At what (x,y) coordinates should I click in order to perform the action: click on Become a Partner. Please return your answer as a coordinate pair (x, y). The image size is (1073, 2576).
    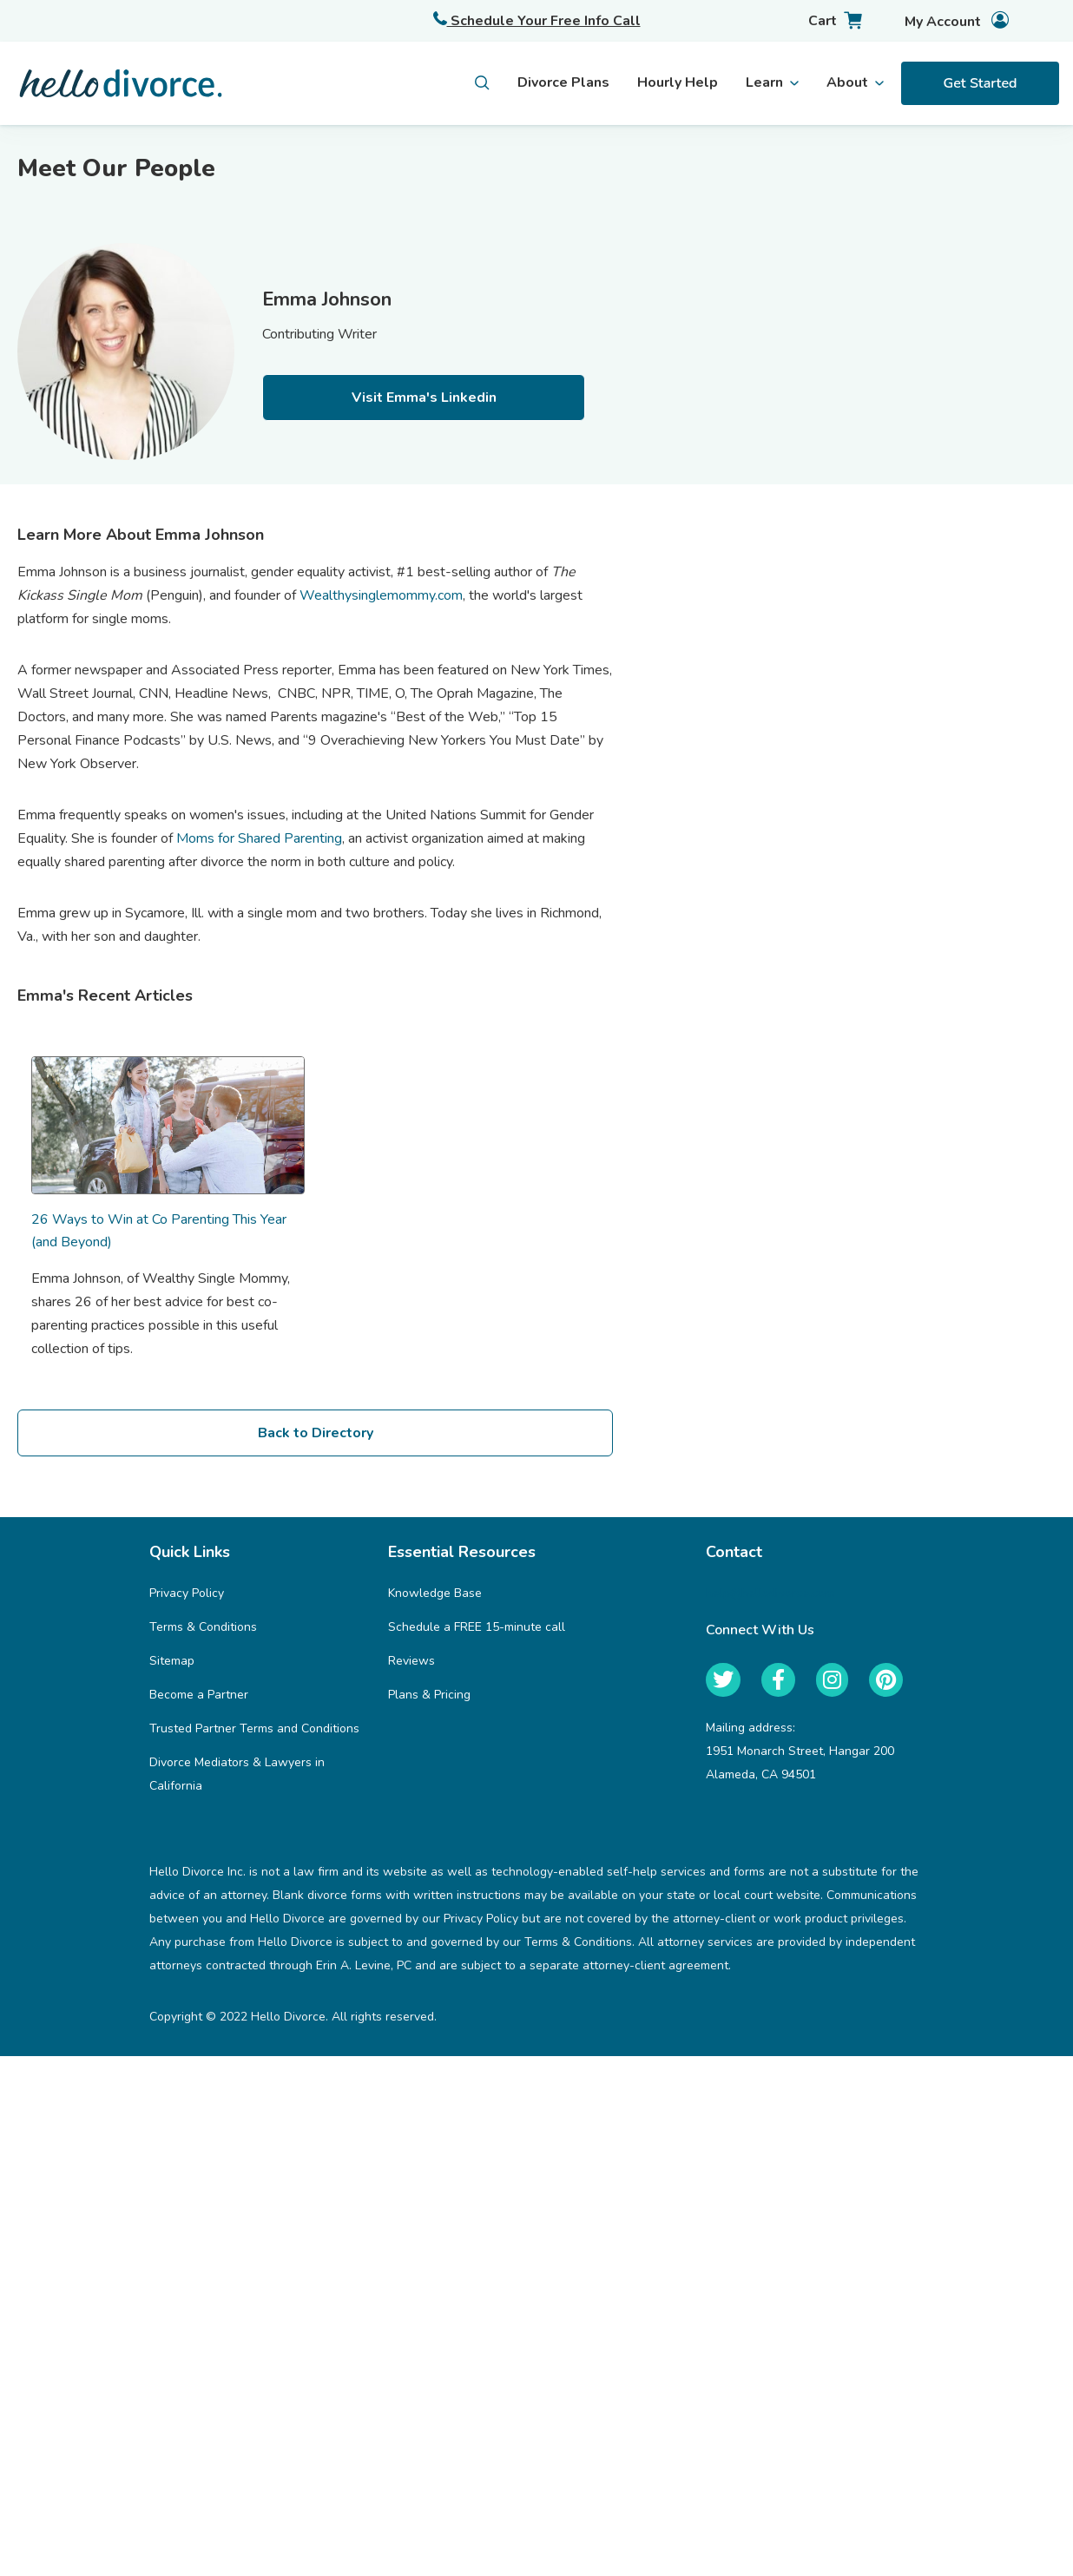
    Looking at the image, I should click on (198, 1694).